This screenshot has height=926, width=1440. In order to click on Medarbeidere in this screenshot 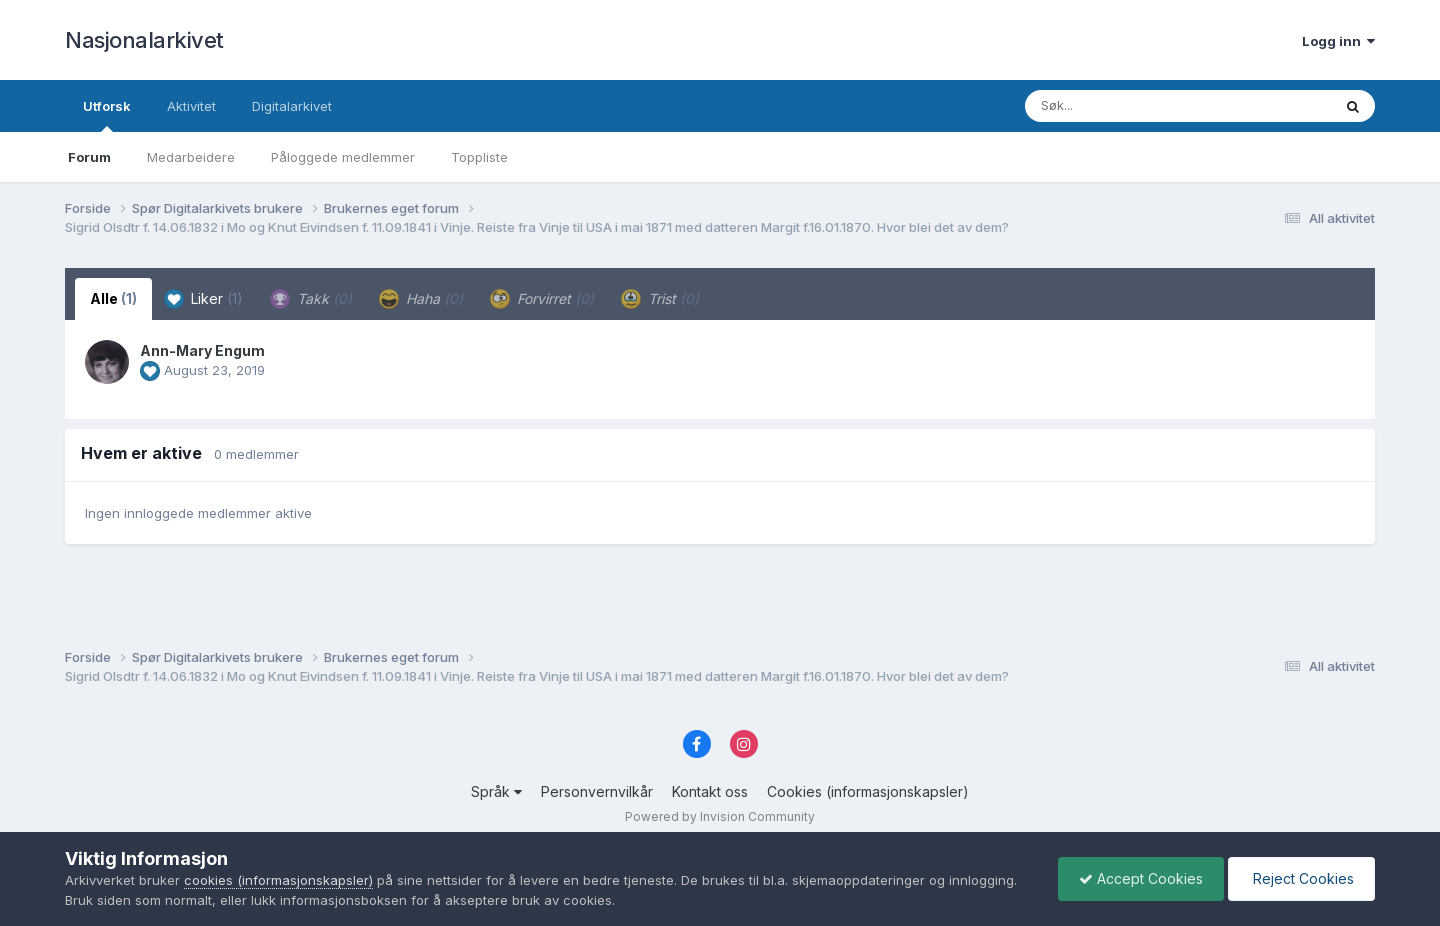, I will do `click(191, 157)`.